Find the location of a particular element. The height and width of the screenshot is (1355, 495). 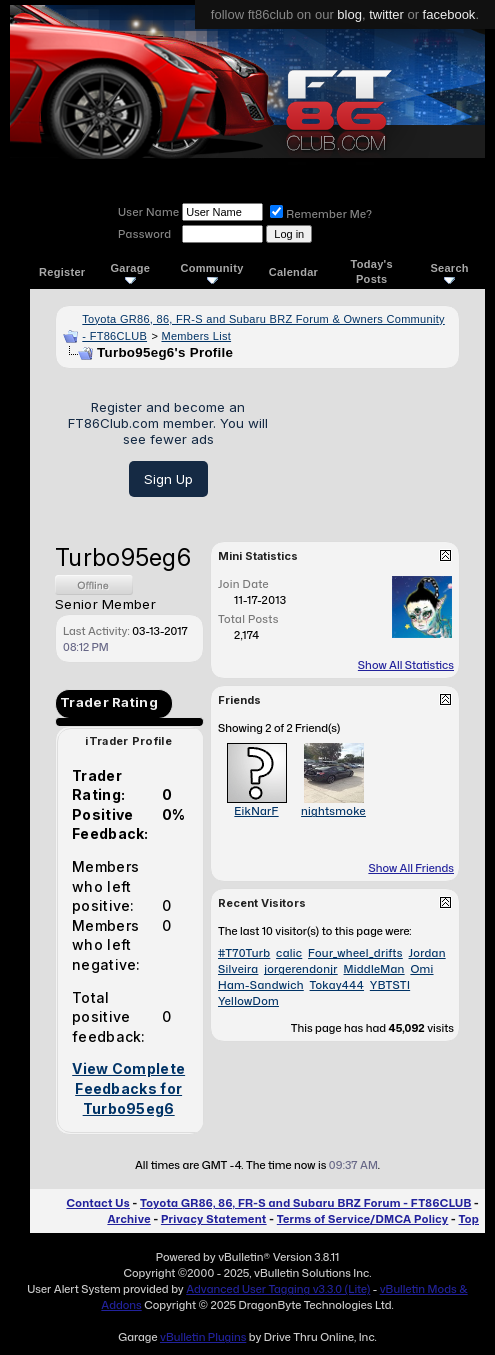

[Advertisement] is located at coordinates (371, 447).